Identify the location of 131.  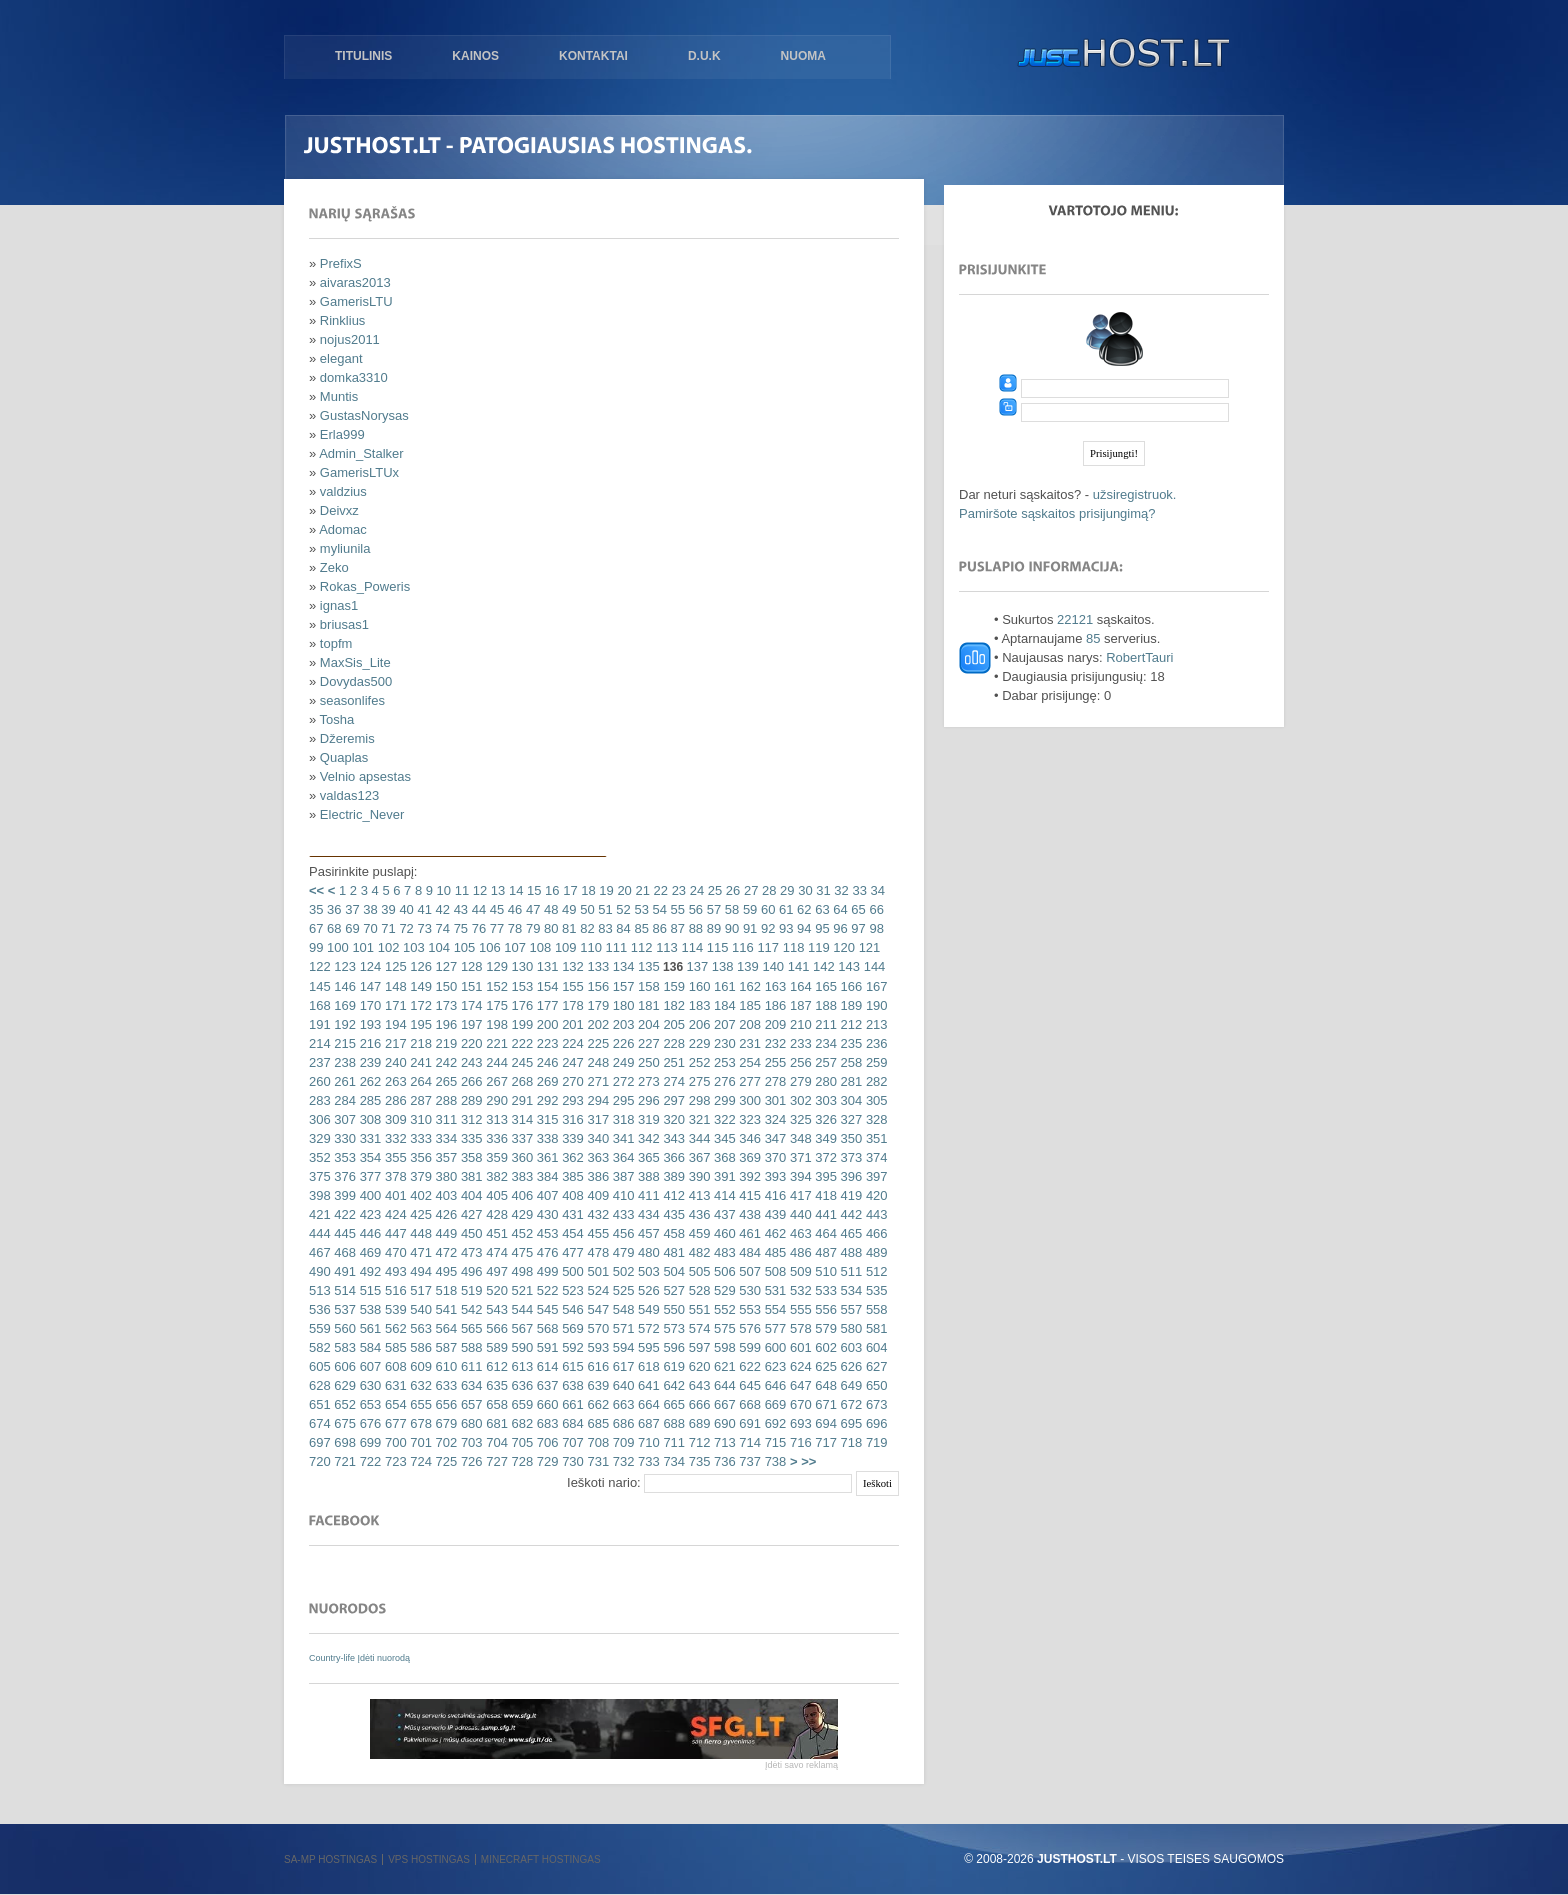
(545, 966).